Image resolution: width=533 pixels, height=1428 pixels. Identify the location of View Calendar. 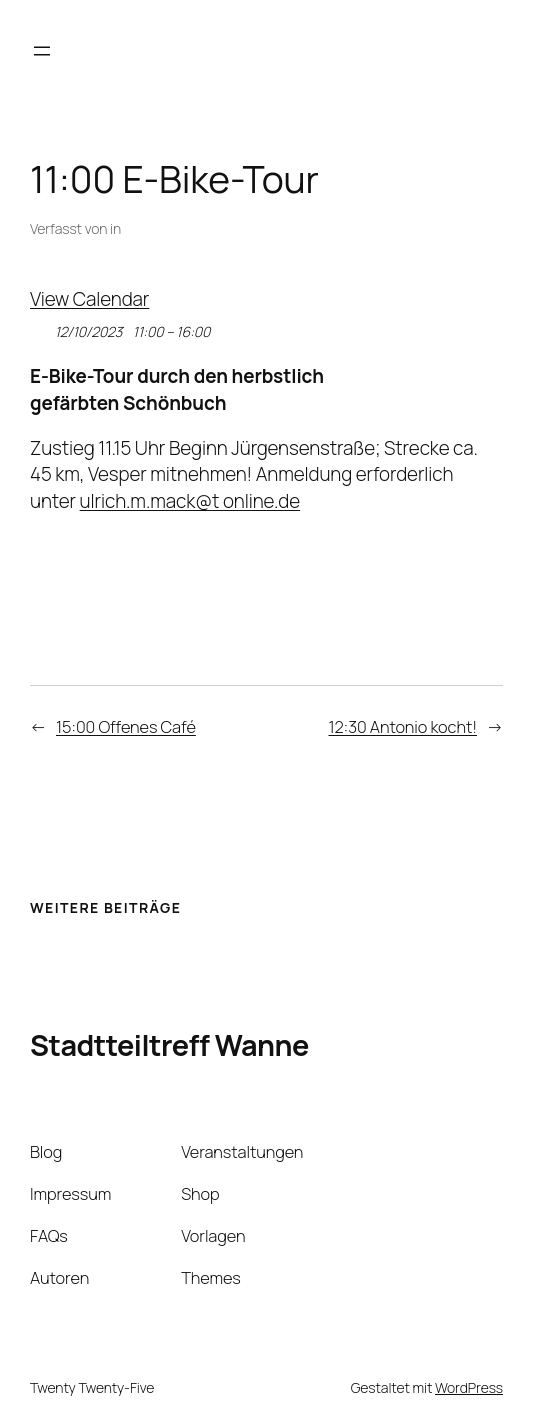
(89, 299).